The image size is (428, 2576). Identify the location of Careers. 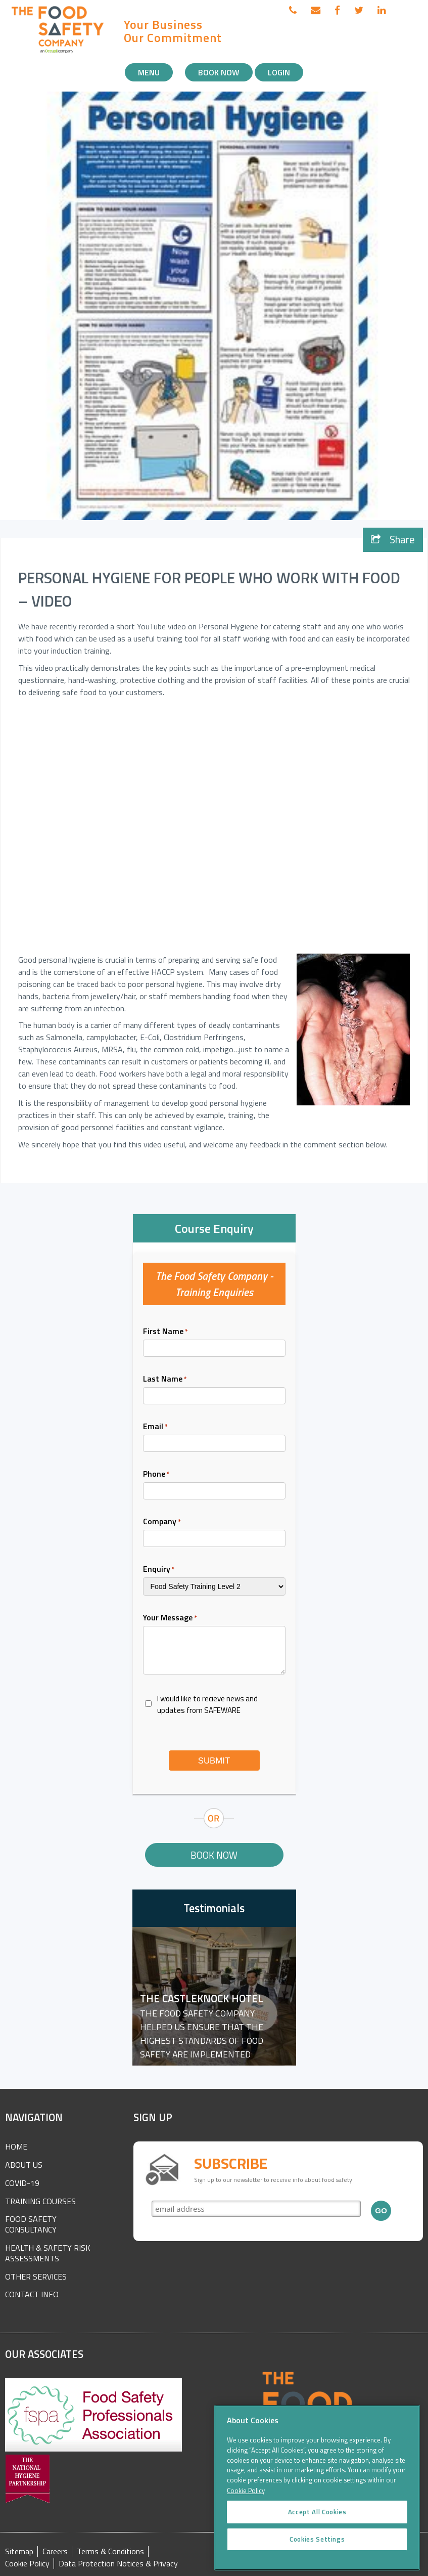
(55, 2551).